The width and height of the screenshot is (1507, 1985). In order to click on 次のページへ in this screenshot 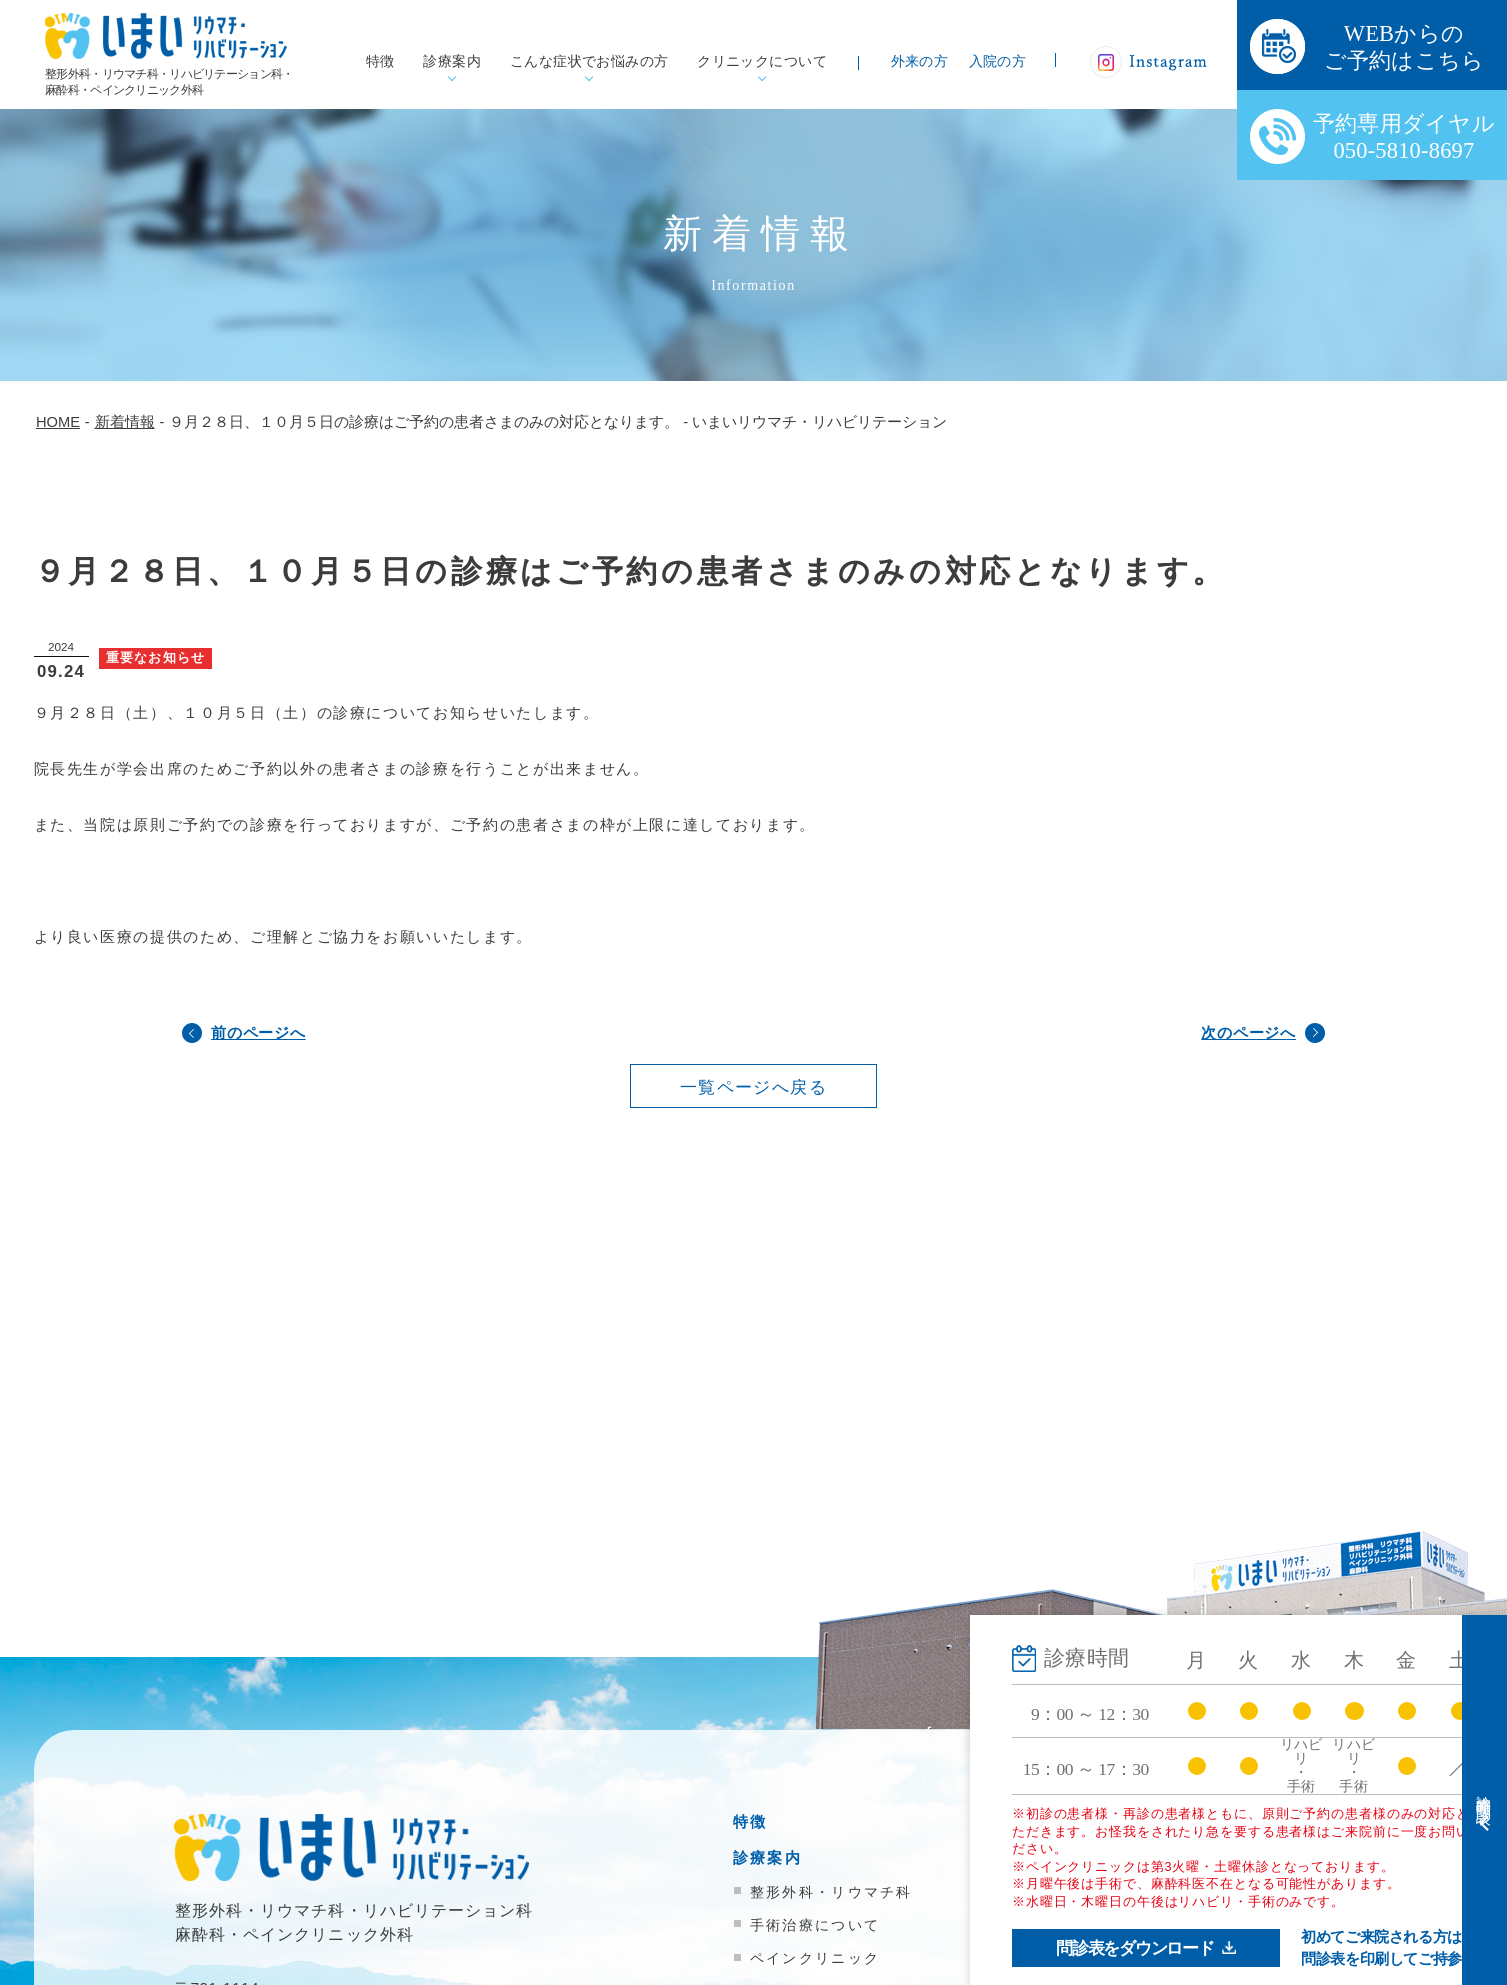, I will do `click(1248, 1032)`.